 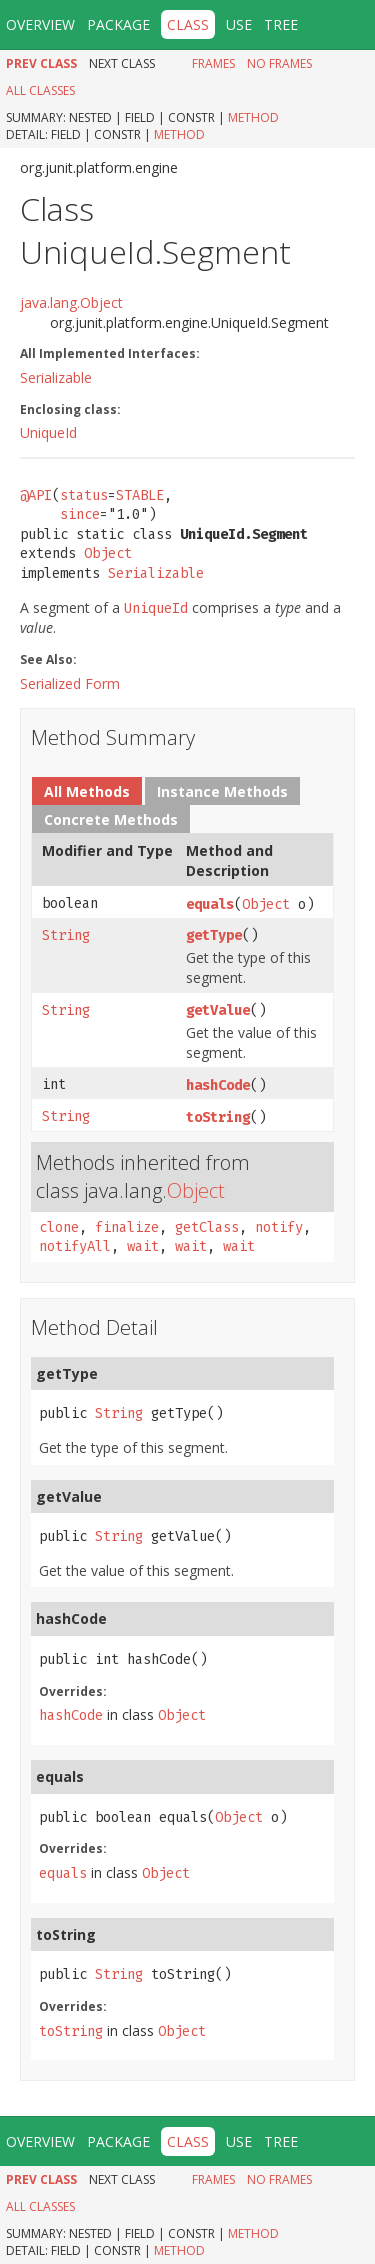 I want to click on All Classes, so click(x=40, y=90).